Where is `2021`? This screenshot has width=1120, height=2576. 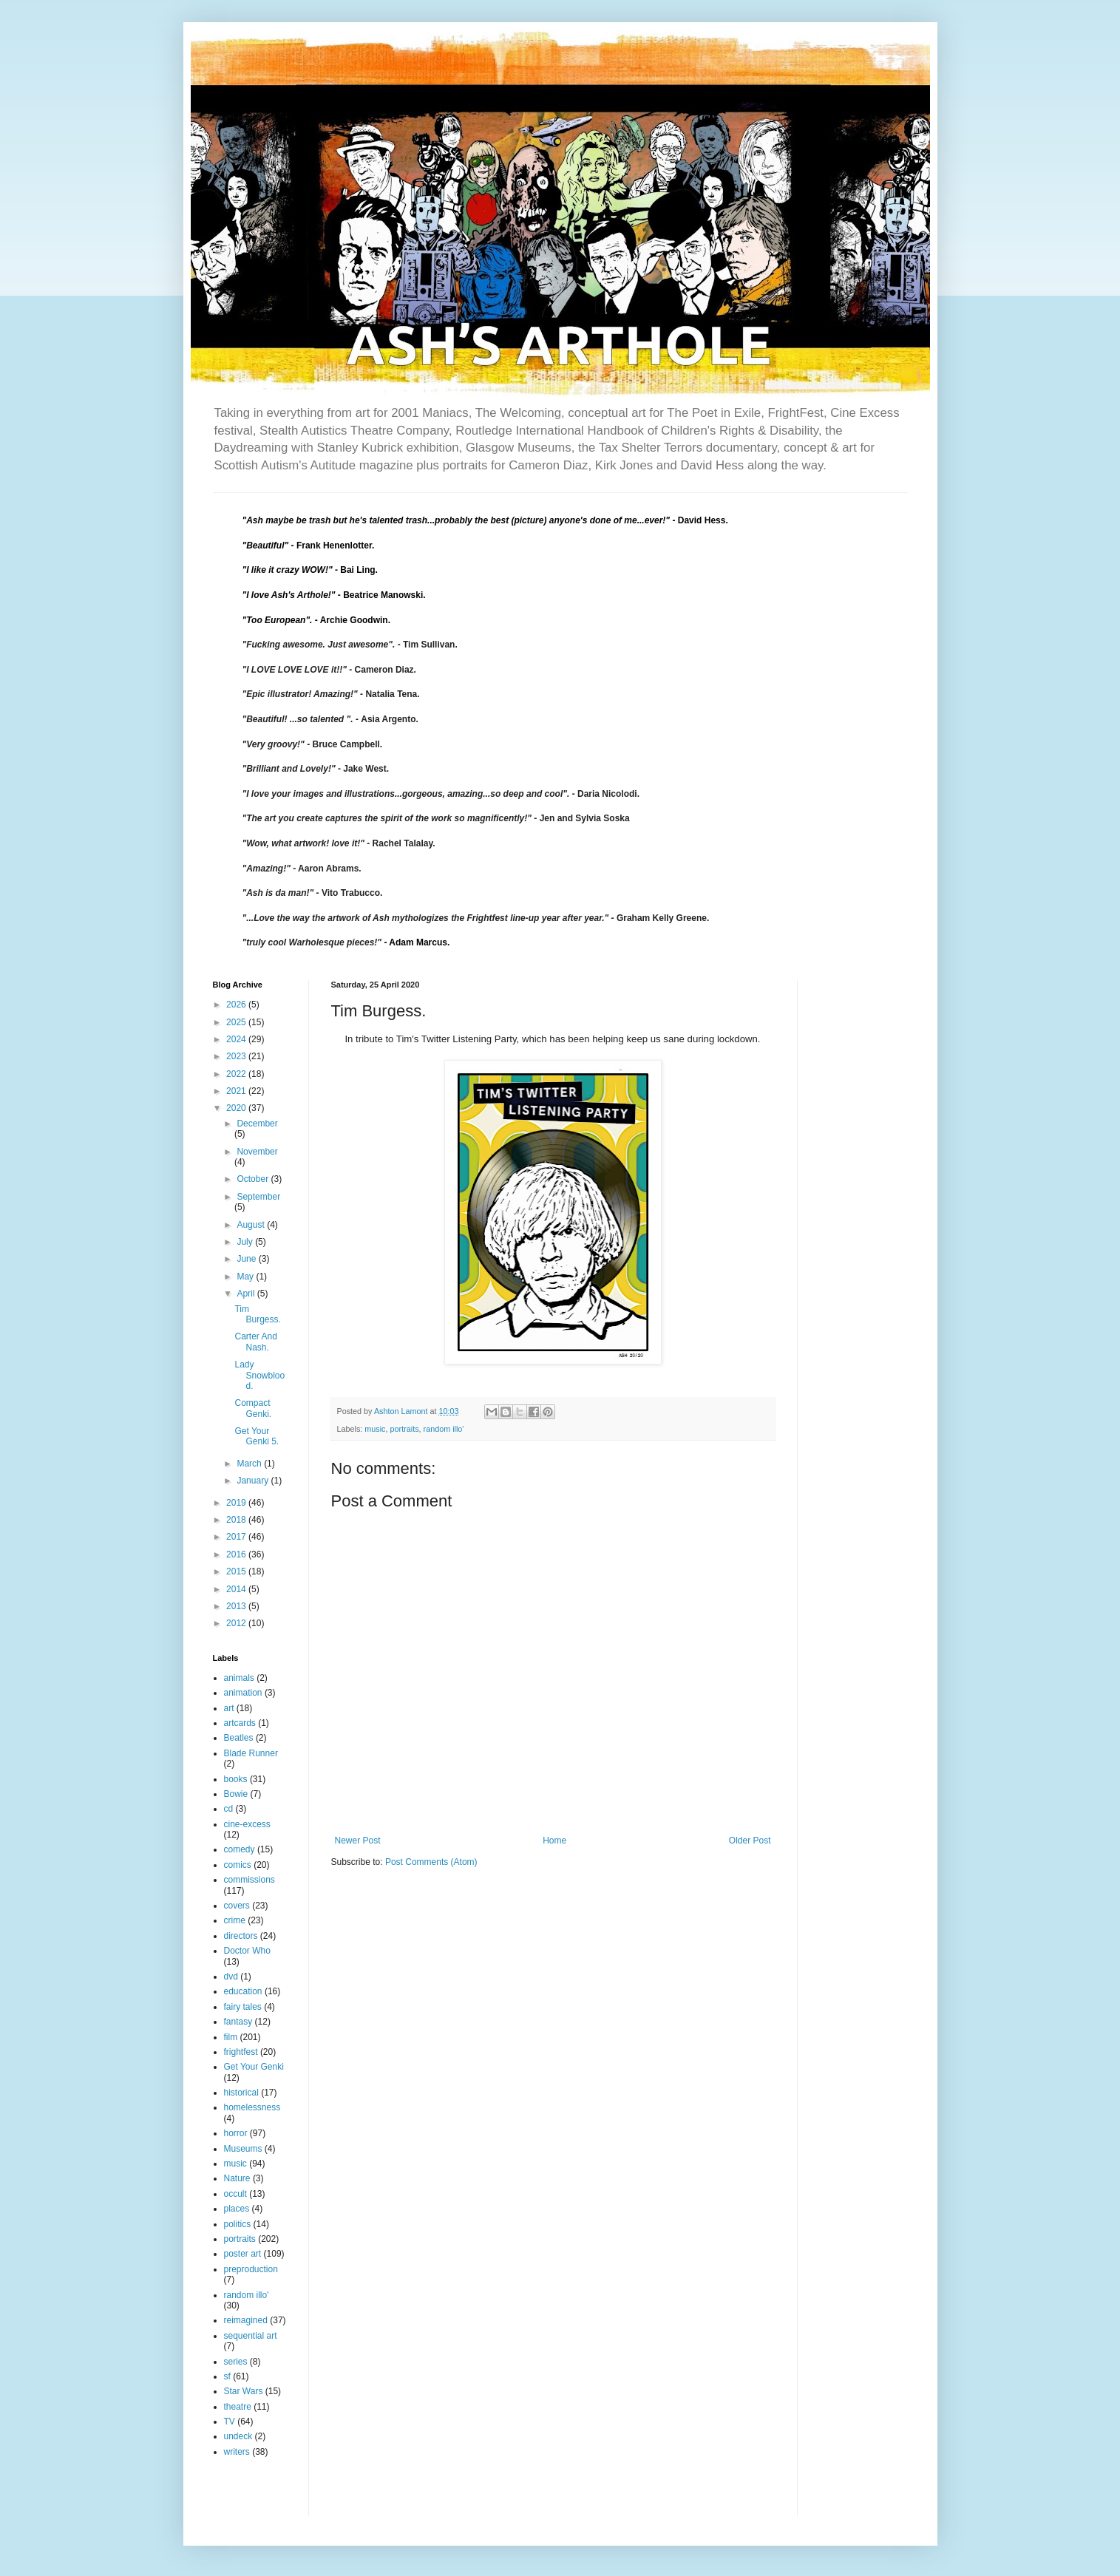 2021 is located at coordinates (237, 1091).